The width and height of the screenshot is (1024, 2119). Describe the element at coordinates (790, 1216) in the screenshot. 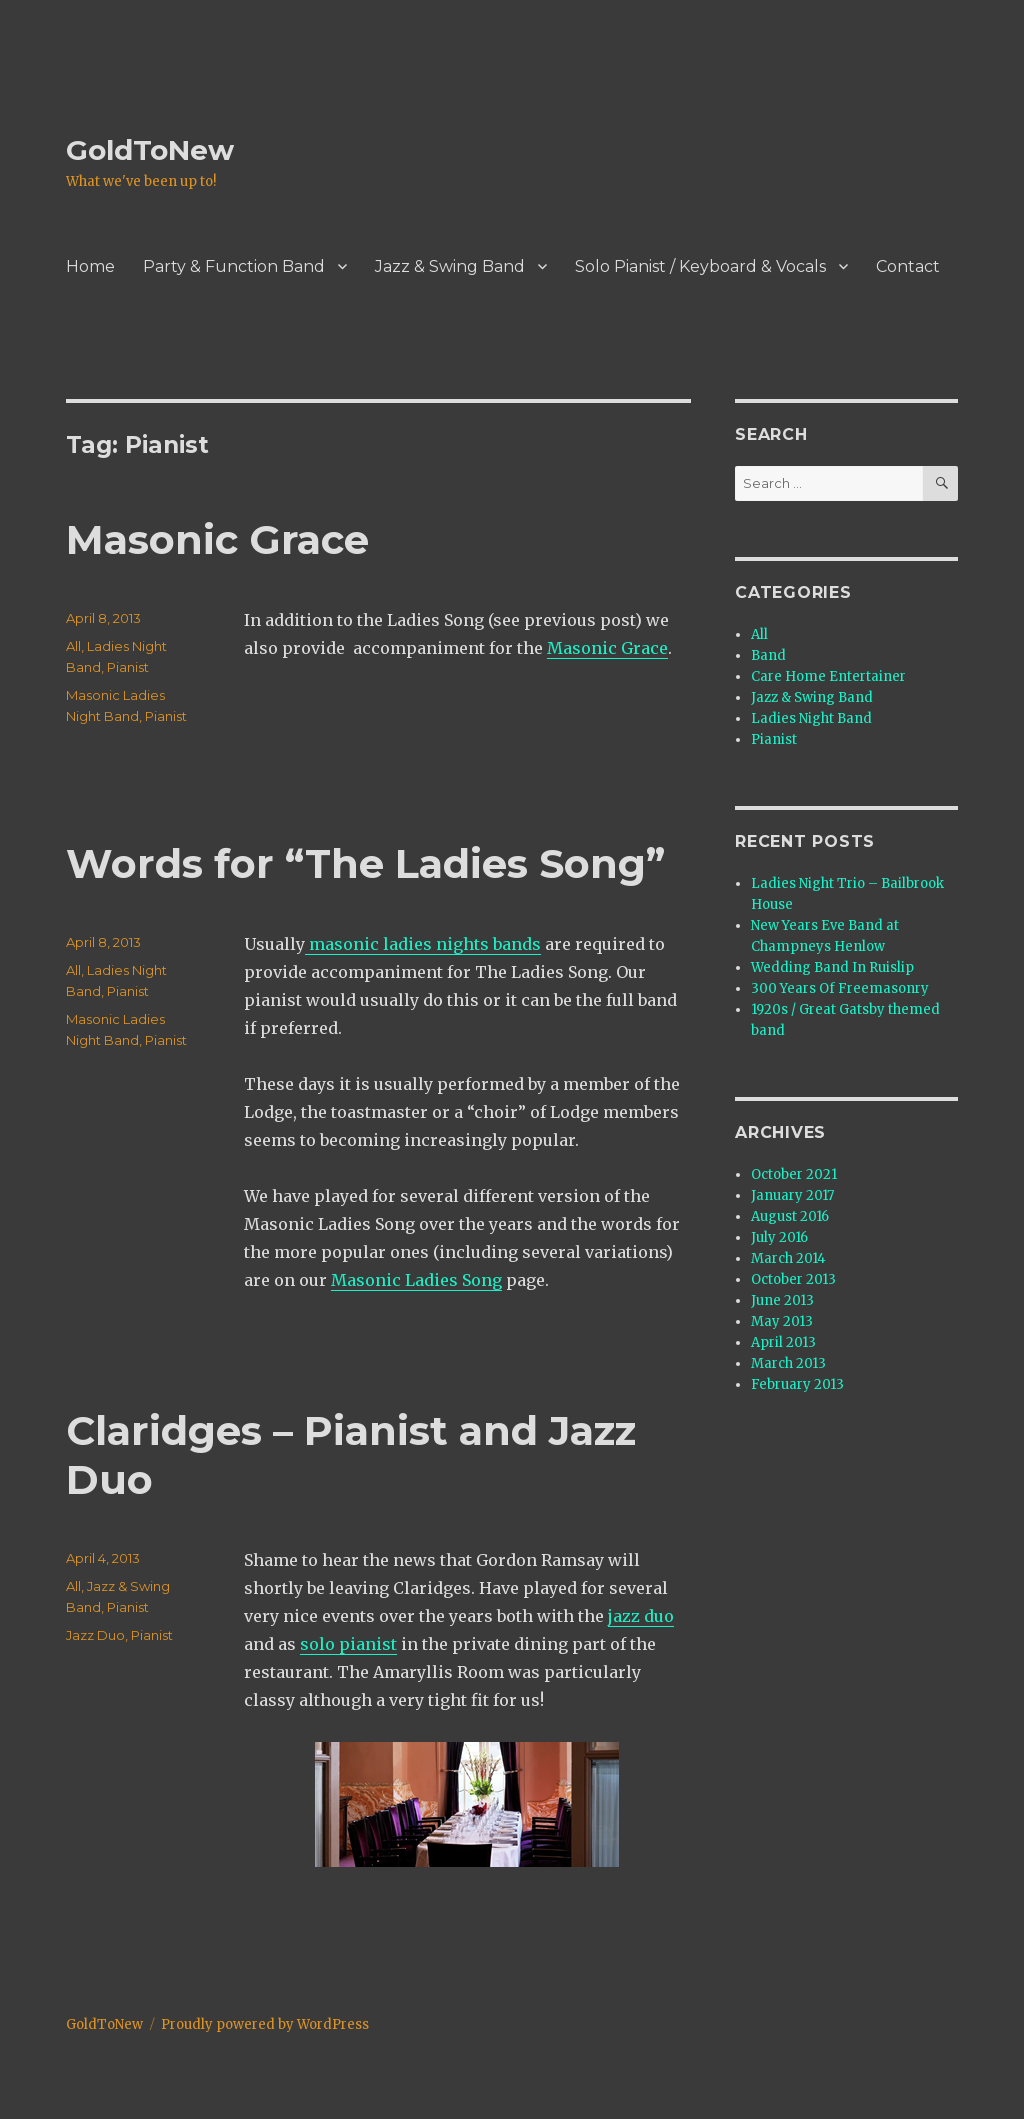

I see `August 2016` at that location.